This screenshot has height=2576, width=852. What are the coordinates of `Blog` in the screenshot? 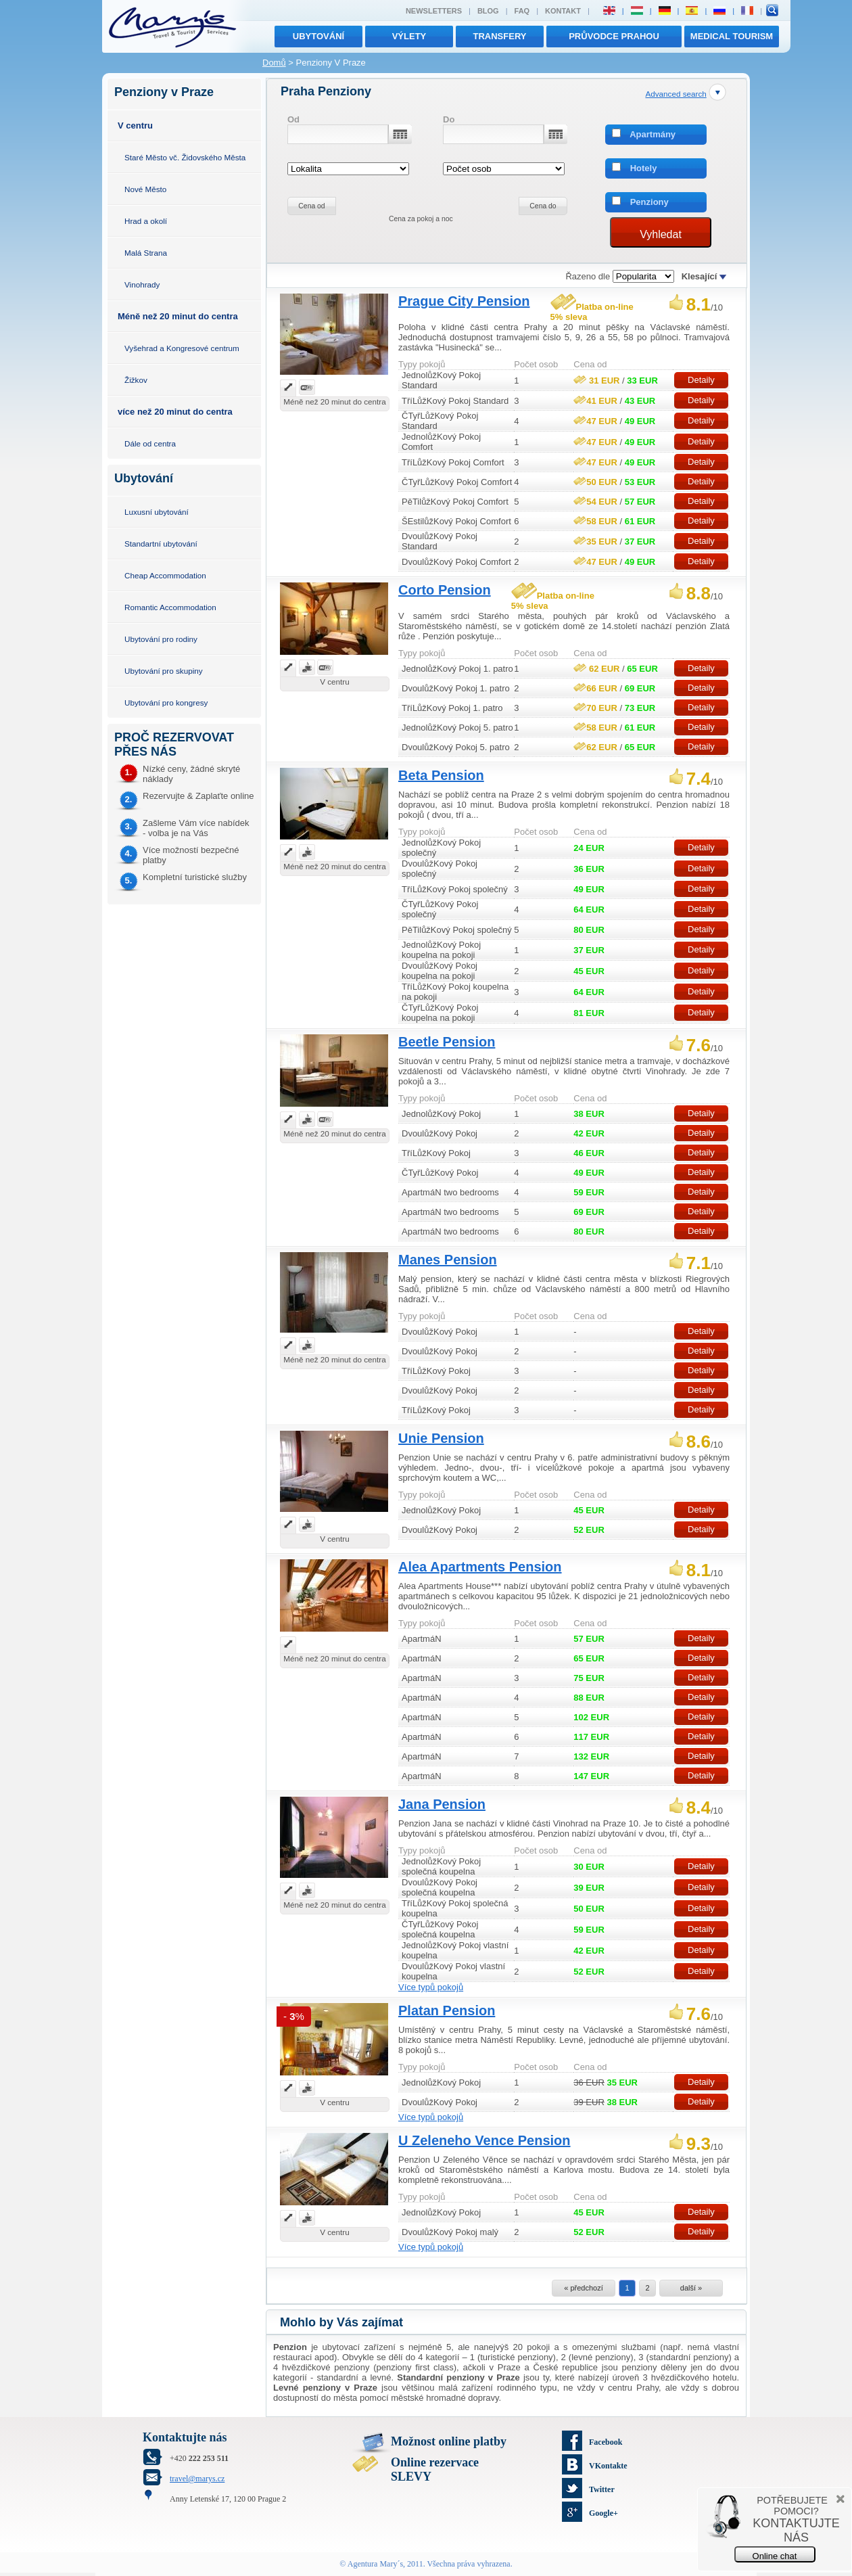 It's located at (488, 11).